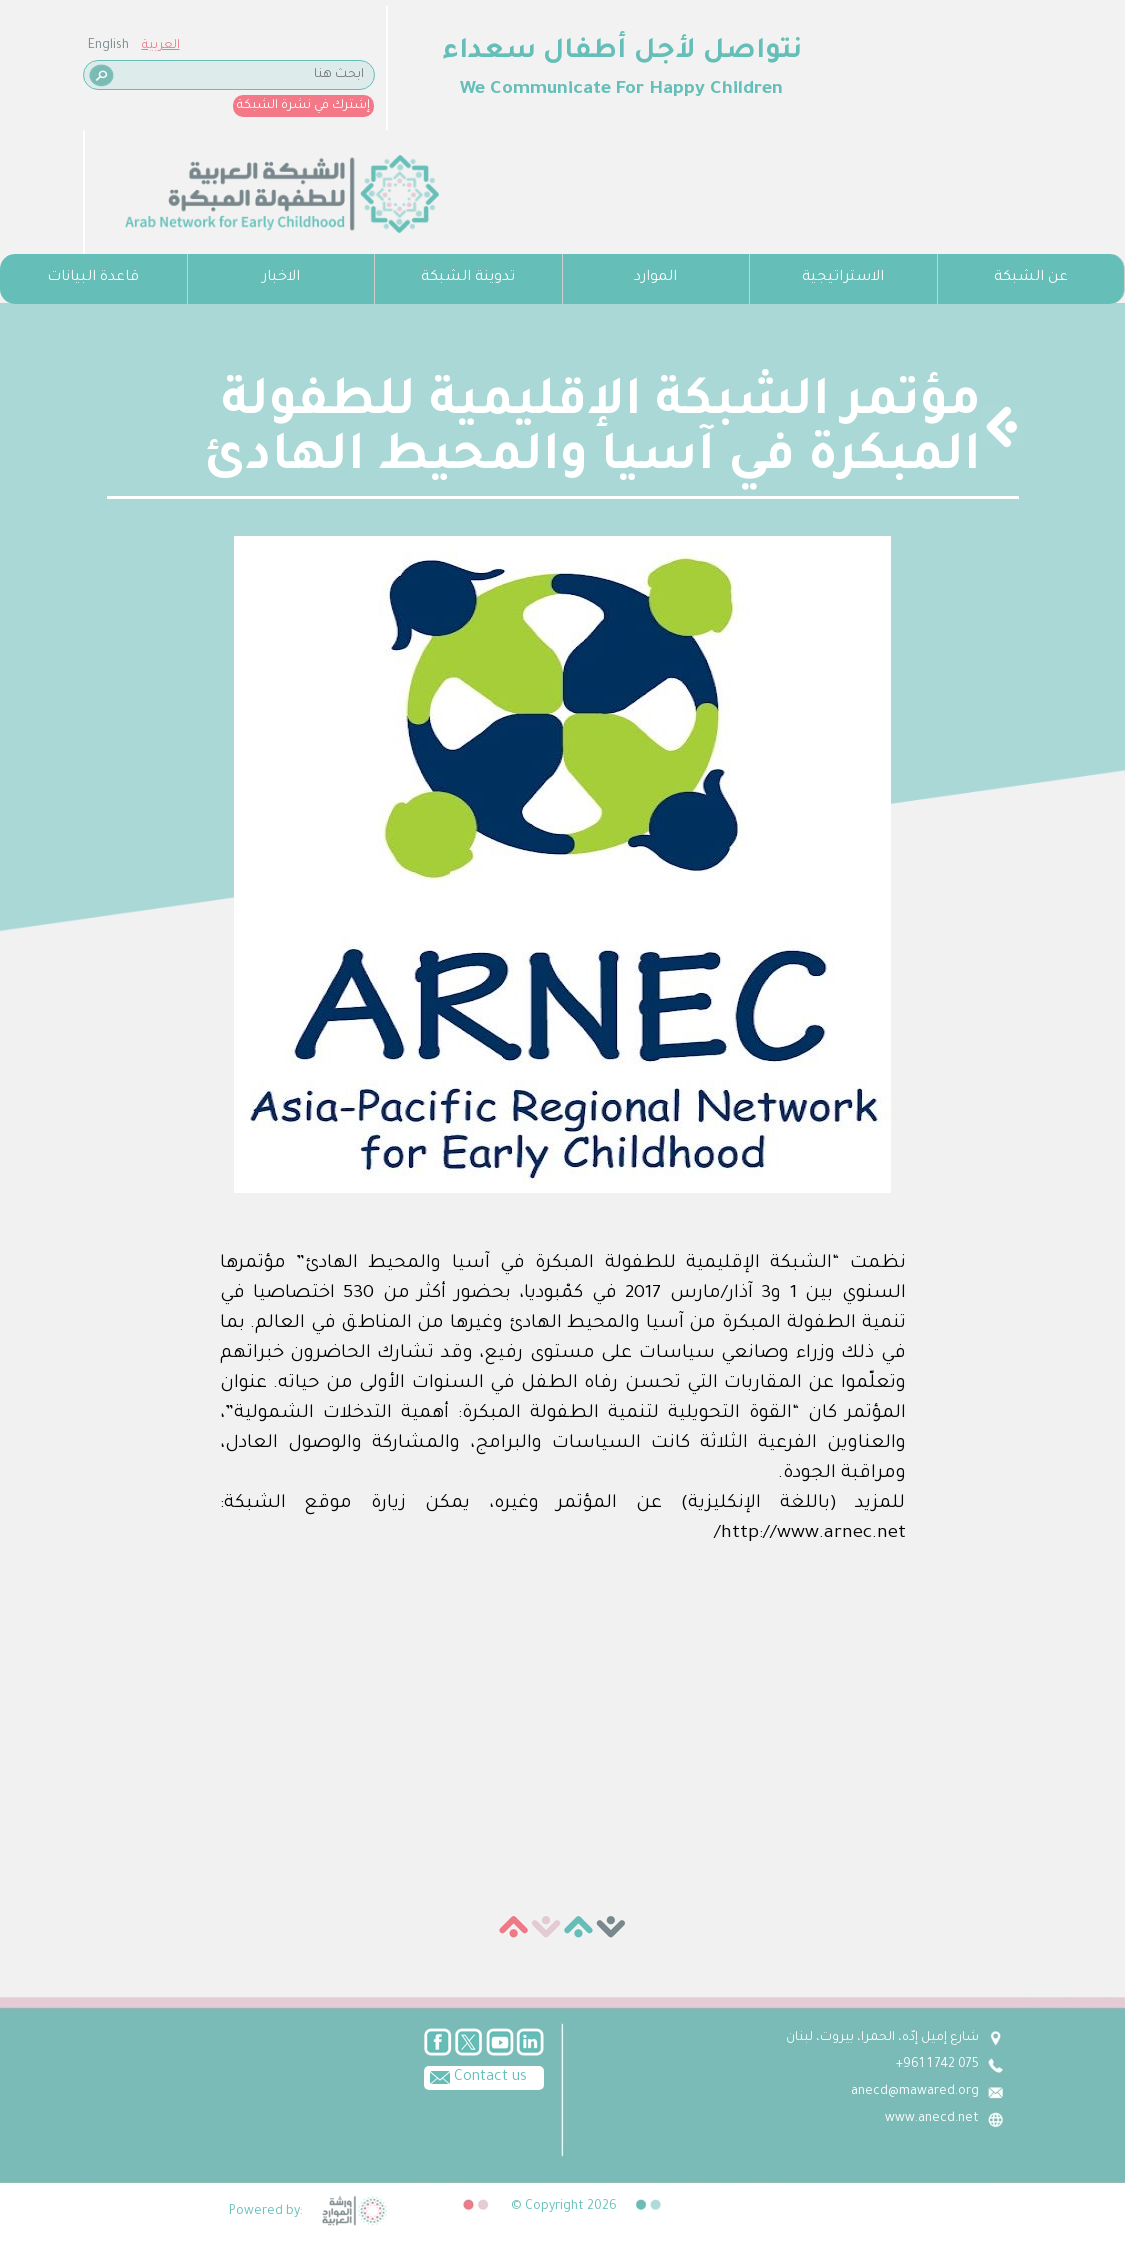 This screenshot has height=2251, width=1125. I want to click on إشترك في نشرة الشبكة, so click(303, 106).